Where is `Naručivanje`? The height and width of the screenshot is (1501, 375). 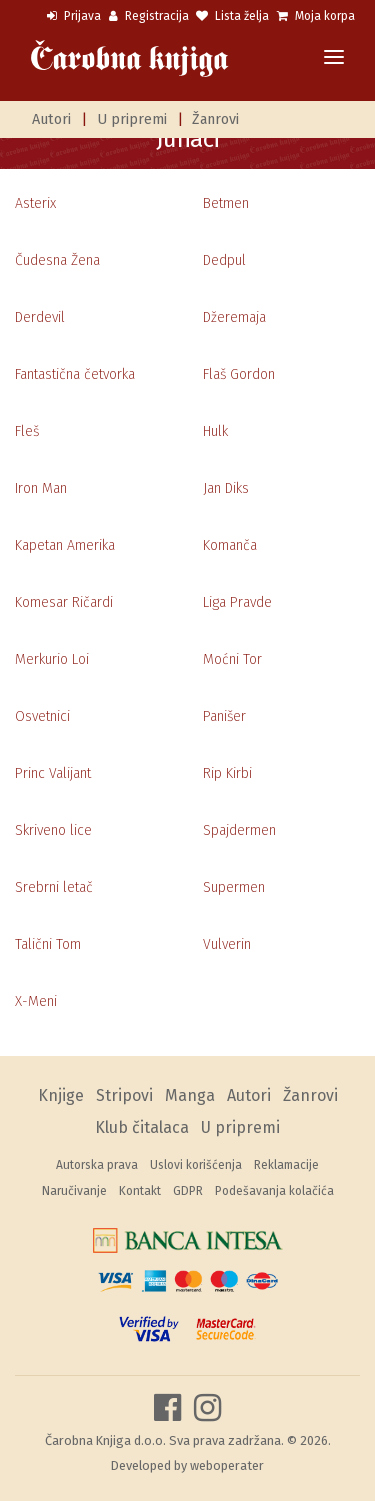 Naručivanje is located at coordinates (74, 1191).